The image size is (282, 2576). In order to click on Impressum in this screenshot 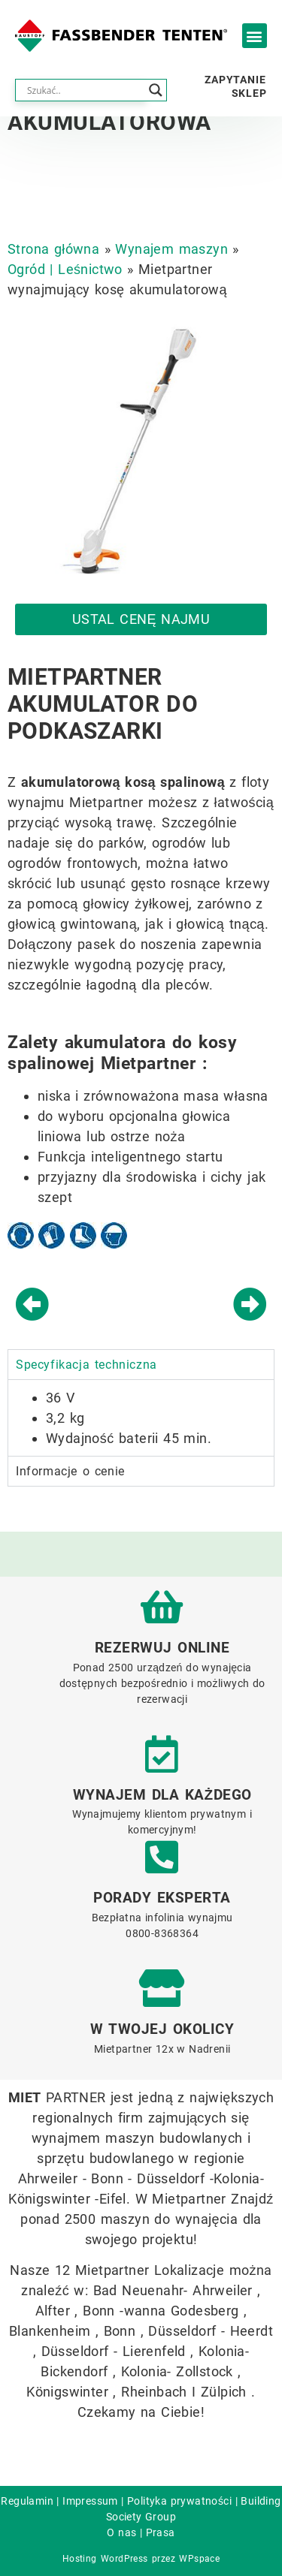, I will do `click(90, 2501)`.